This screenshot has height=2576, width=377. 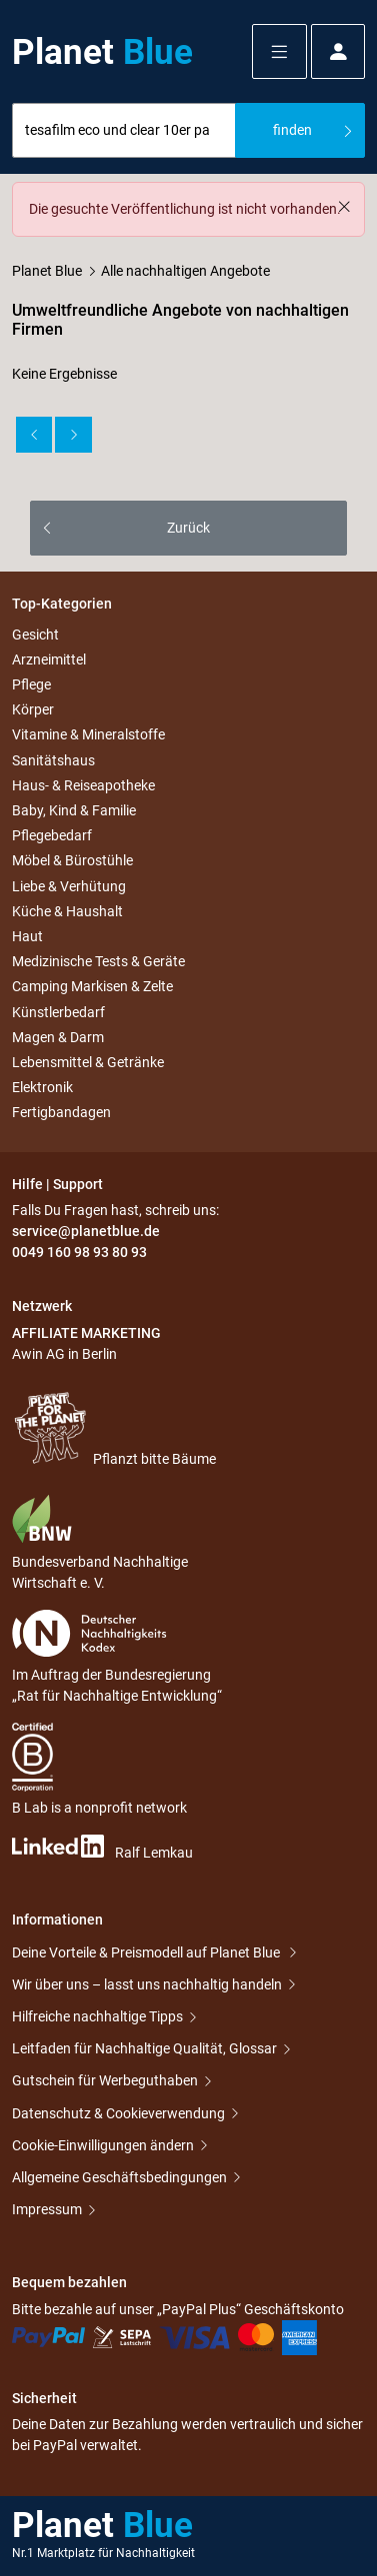 I want to click on Planet Blue, so click(x=47, y=271).